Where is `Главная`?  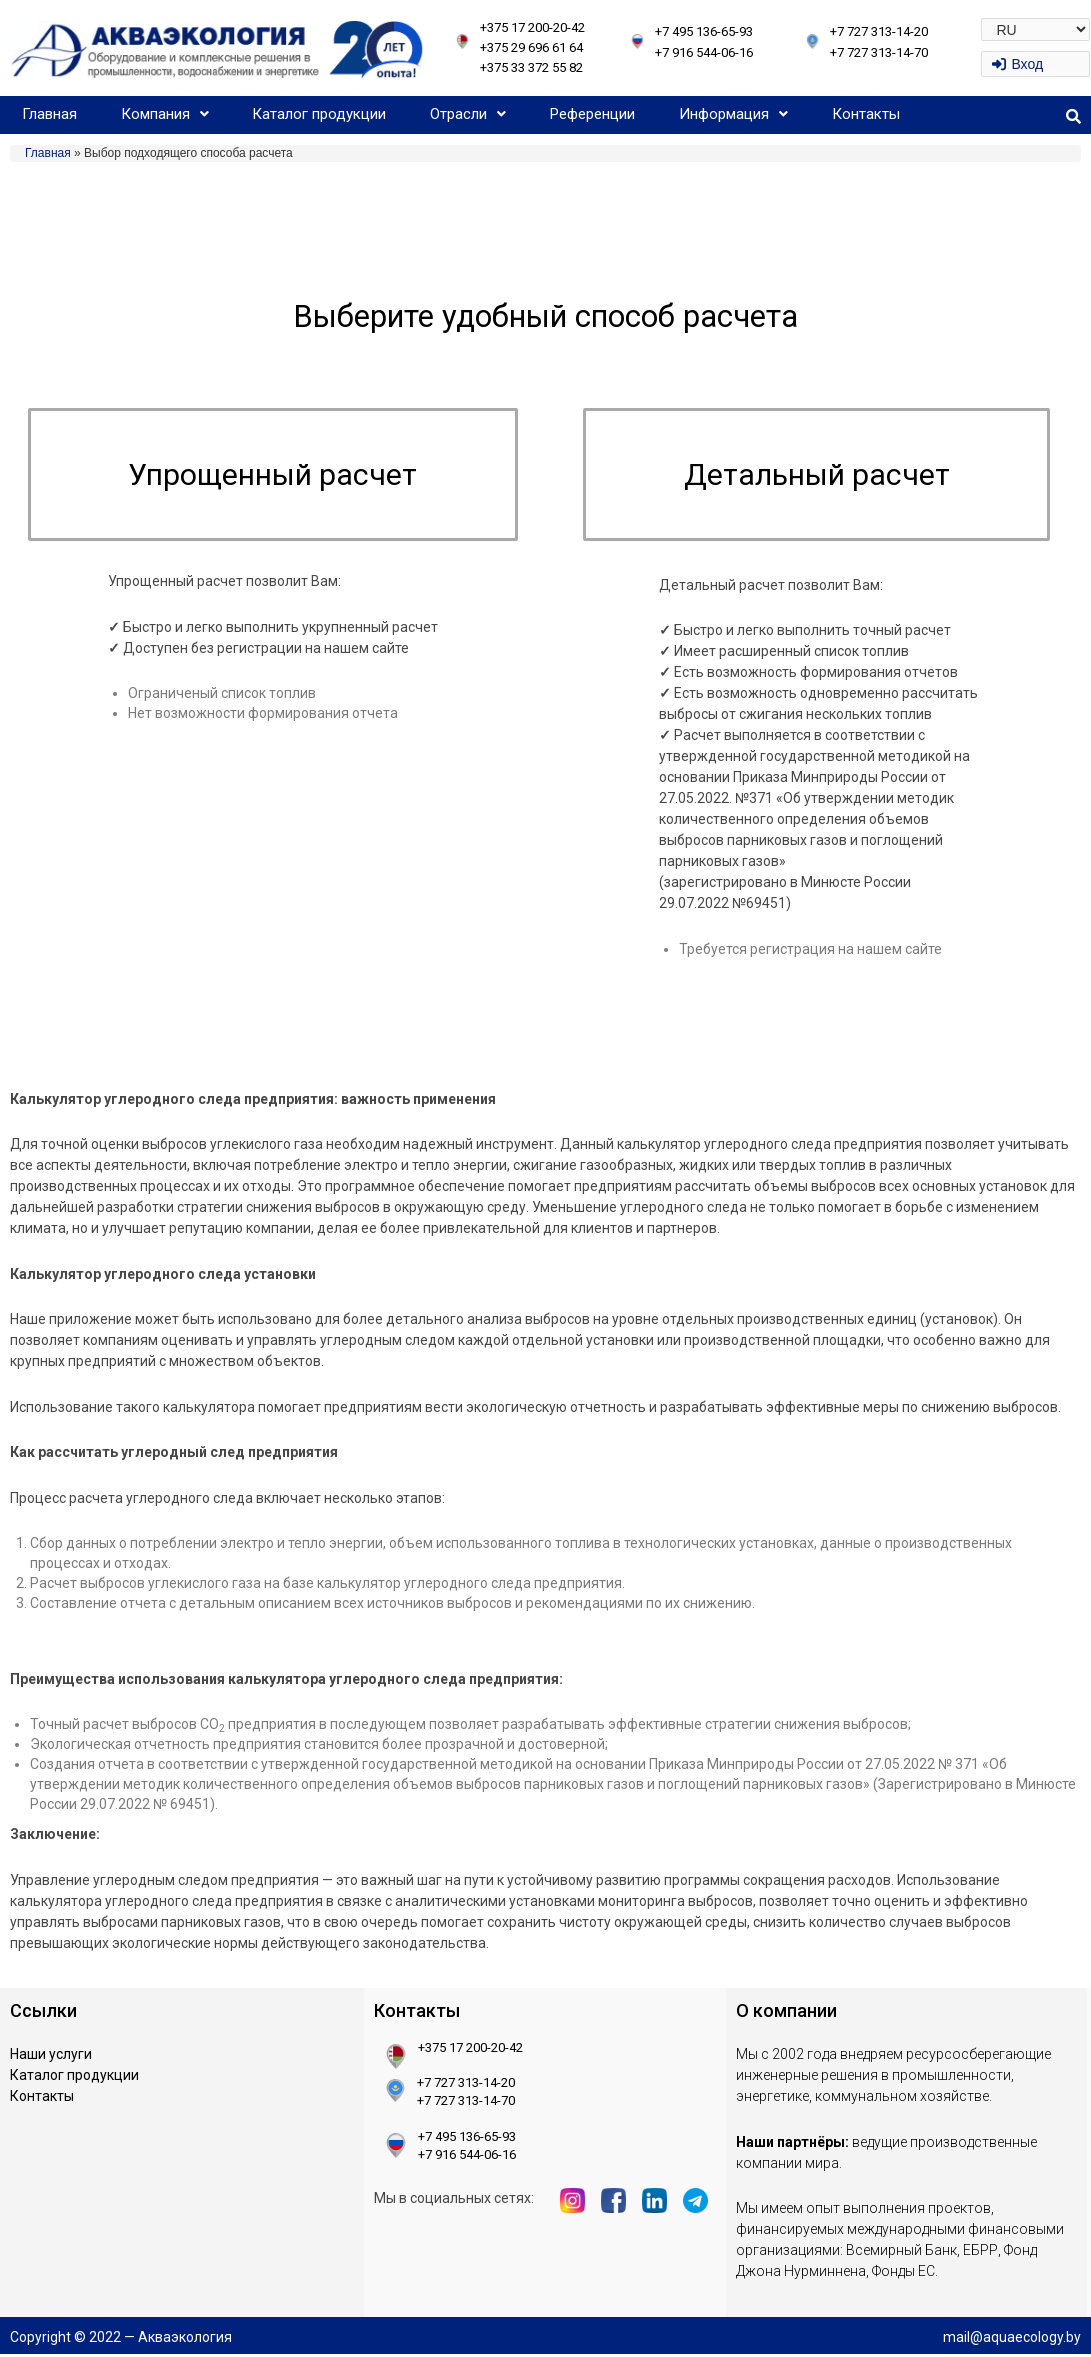 Главная is located at coordinates (49, 114).